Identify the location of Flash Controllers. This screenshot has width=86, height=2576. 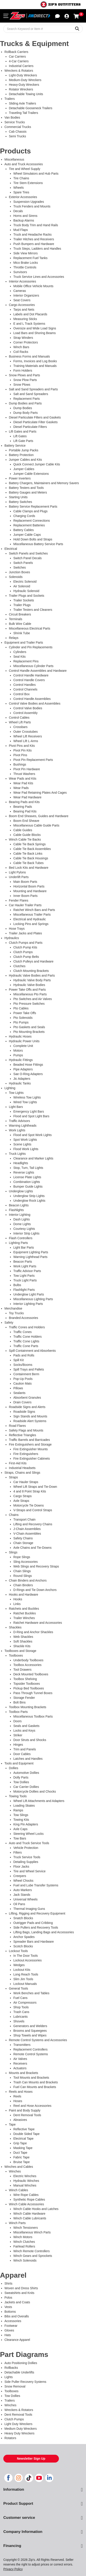
(20, 1238).